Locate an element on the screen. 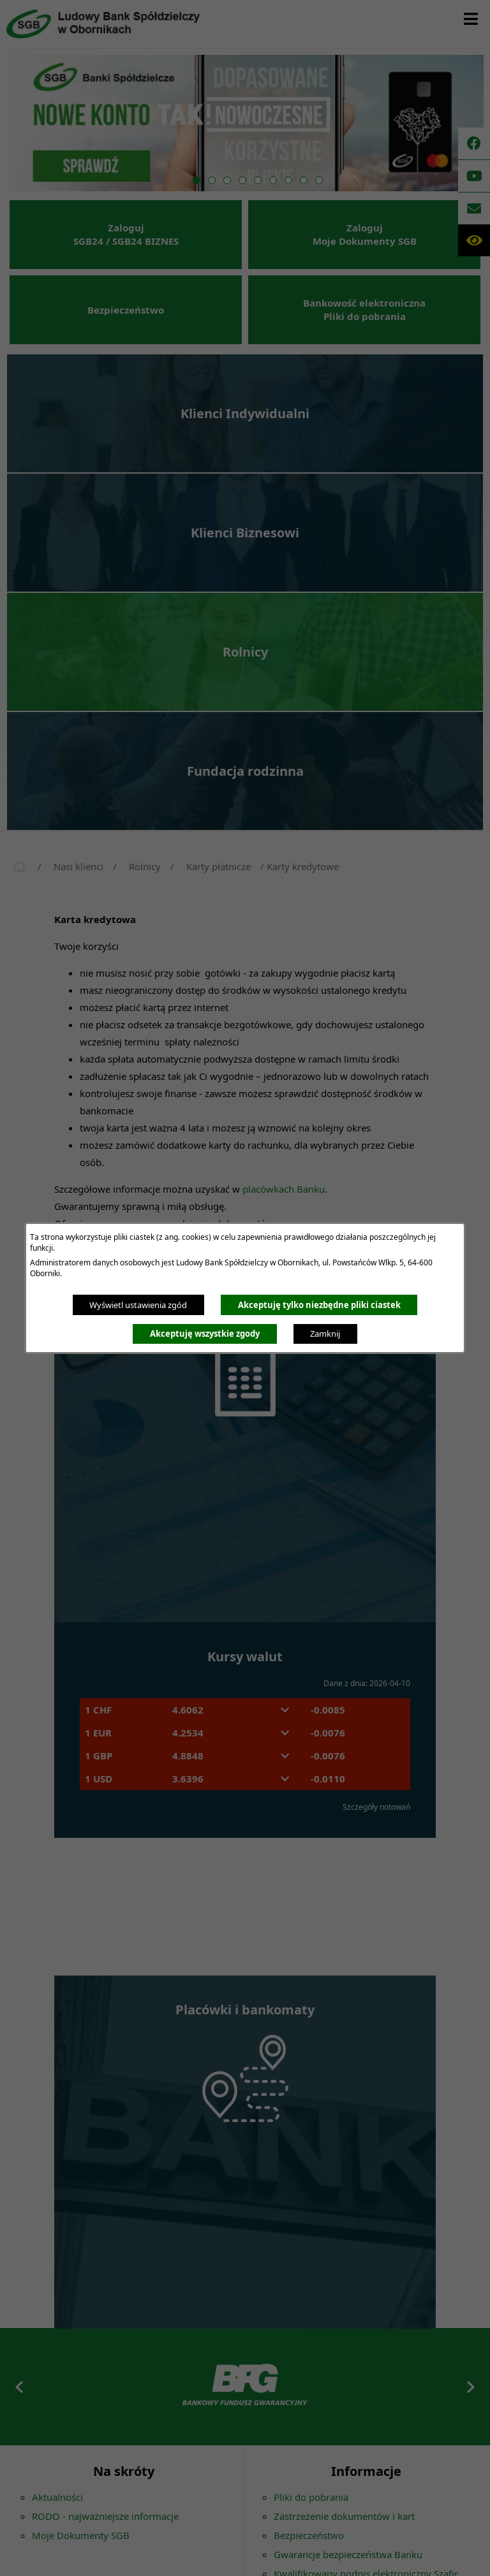 The width and height of the screenshot is (490, 2576). Wyświetl ustawienia zgód is located at coordinates (138, 1305).